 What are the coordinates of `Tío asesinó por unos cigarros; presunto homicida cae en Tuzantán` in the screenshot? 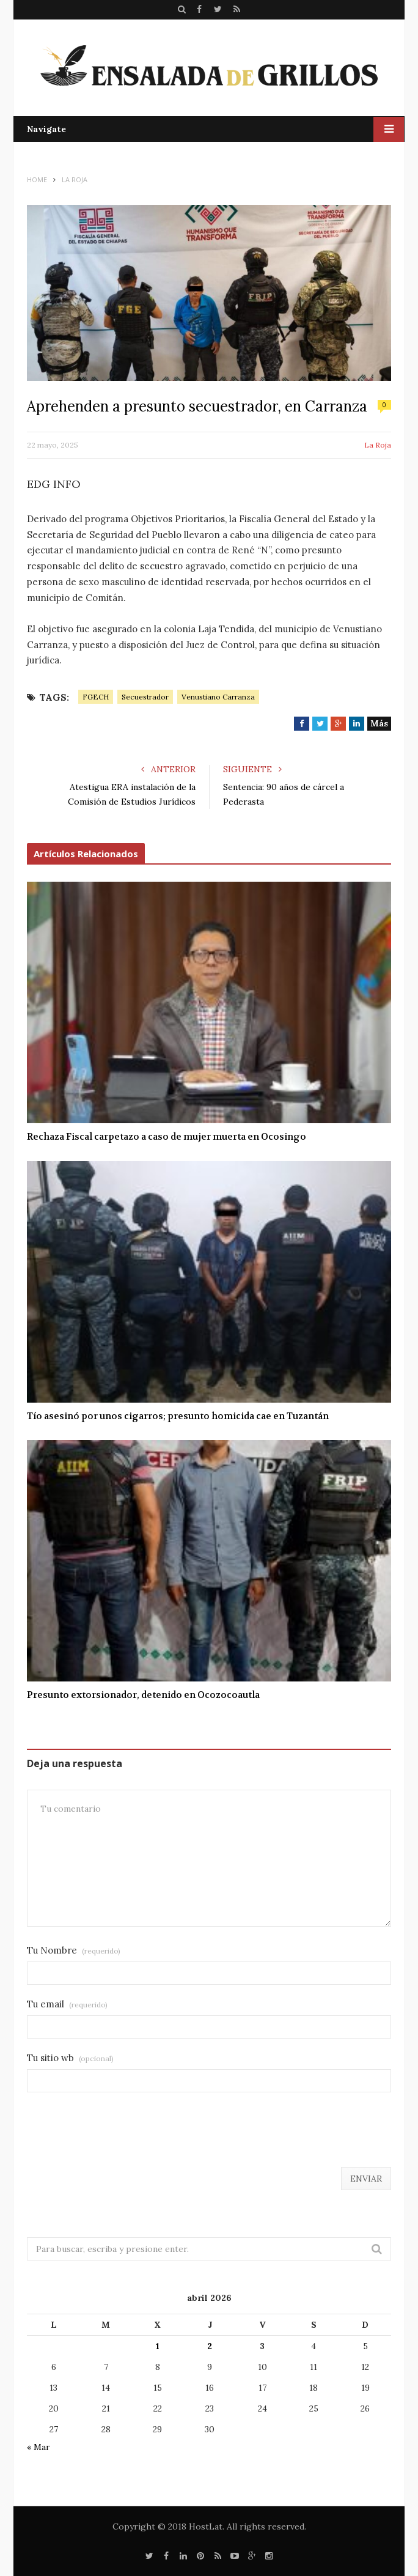 It's located at (178, 1416).